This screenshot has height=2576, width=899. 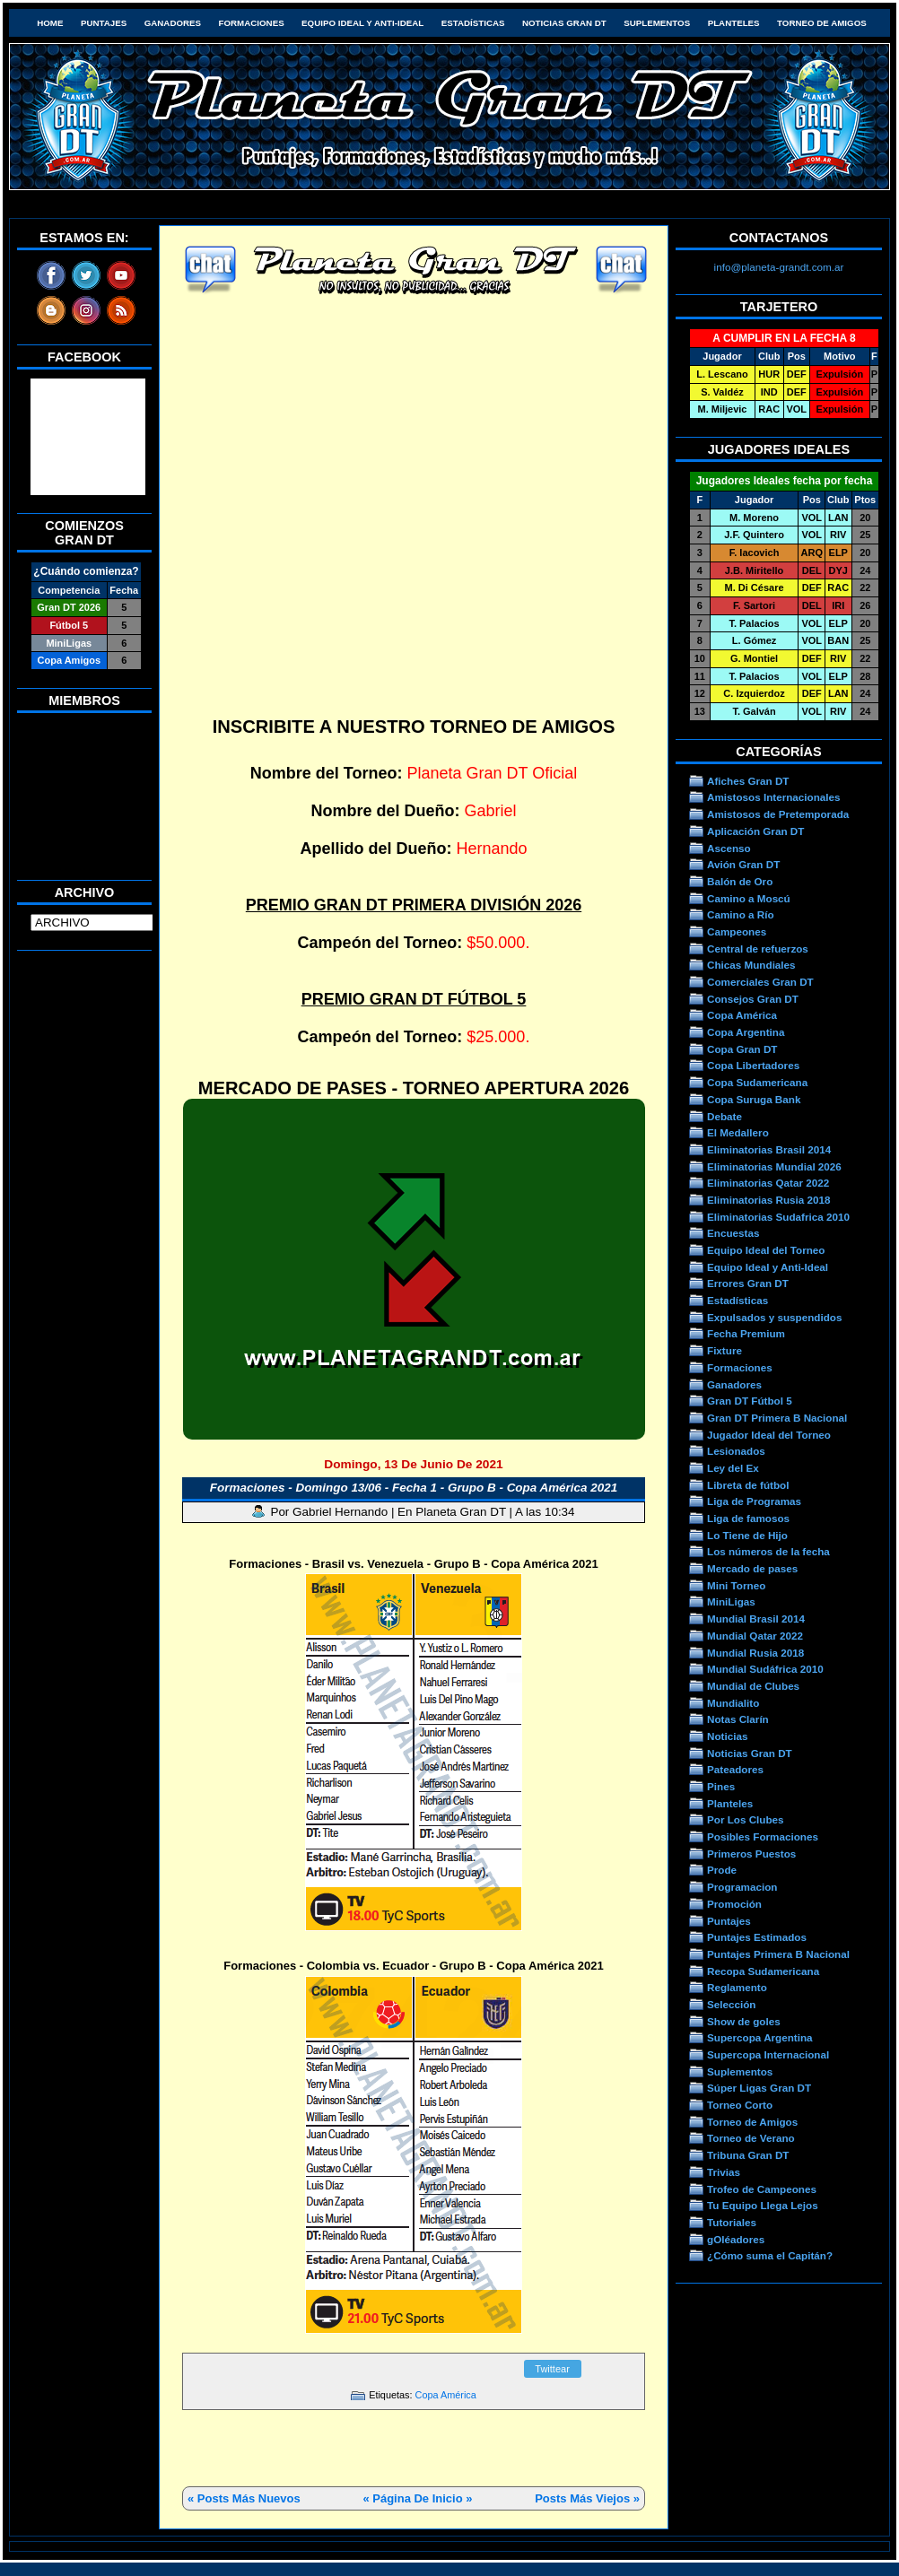 What do you see at coordinates (748, 1485) in the screenshot?
I see `Libreta de fútbol` at bounding box center [748, 1485].